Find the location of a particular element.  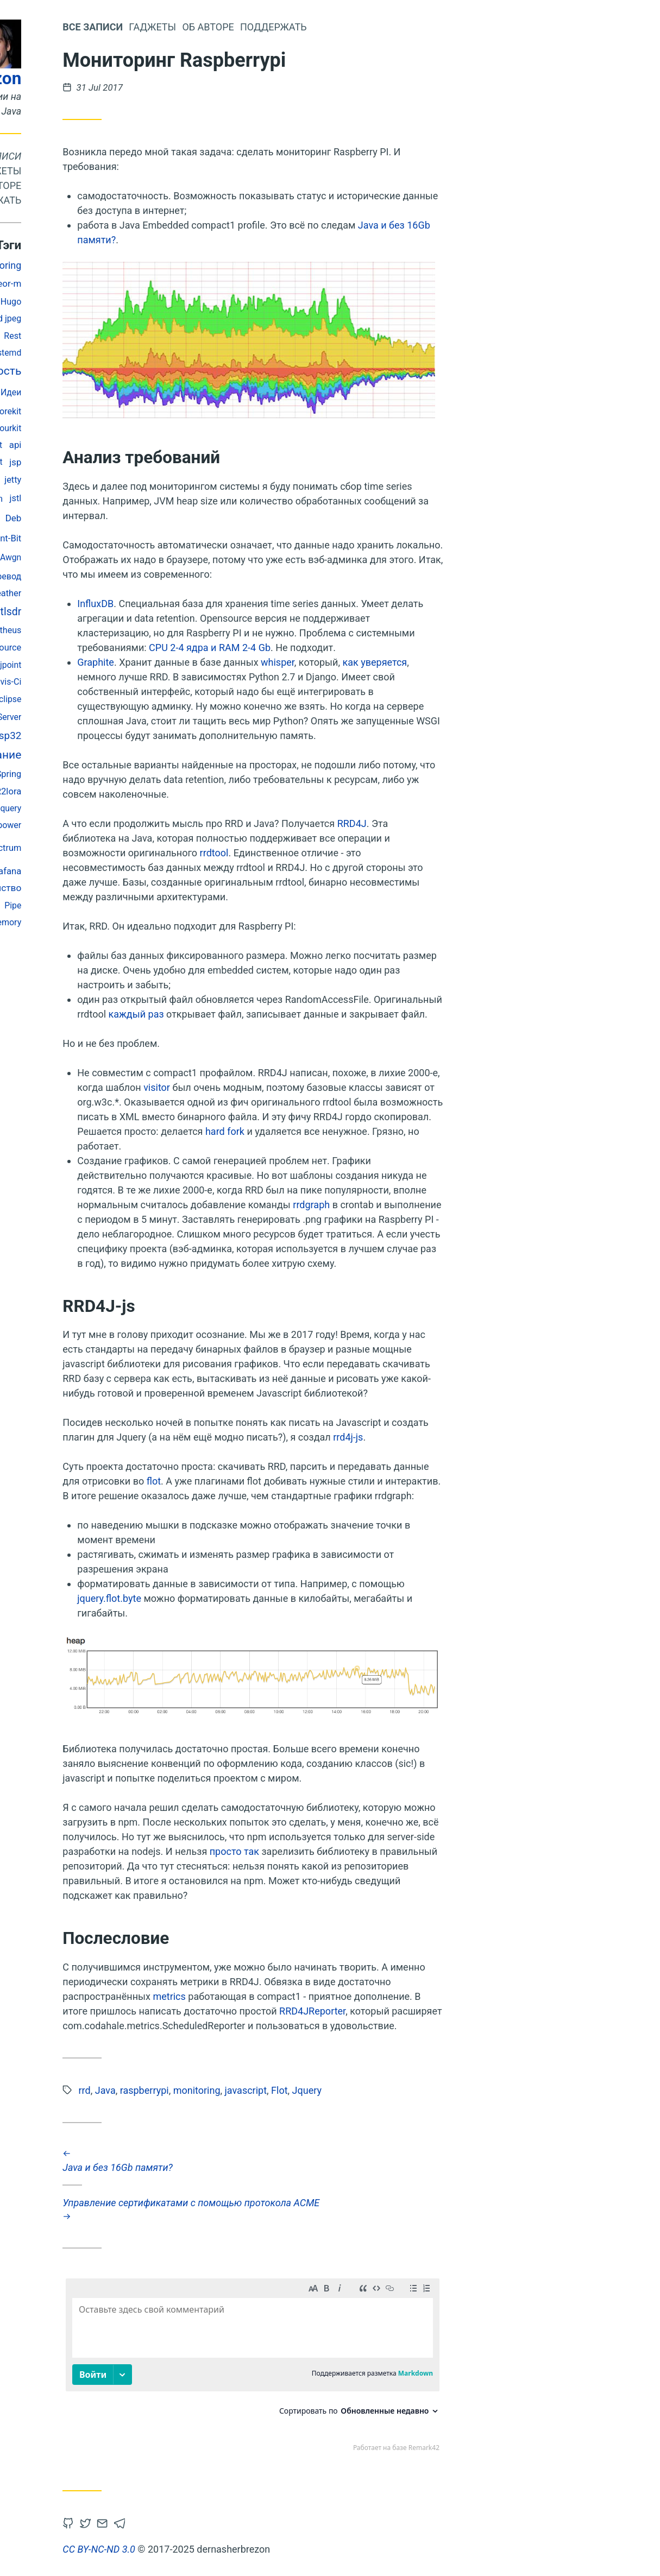

rtlSpectrum is located at coordinates (128, 848).